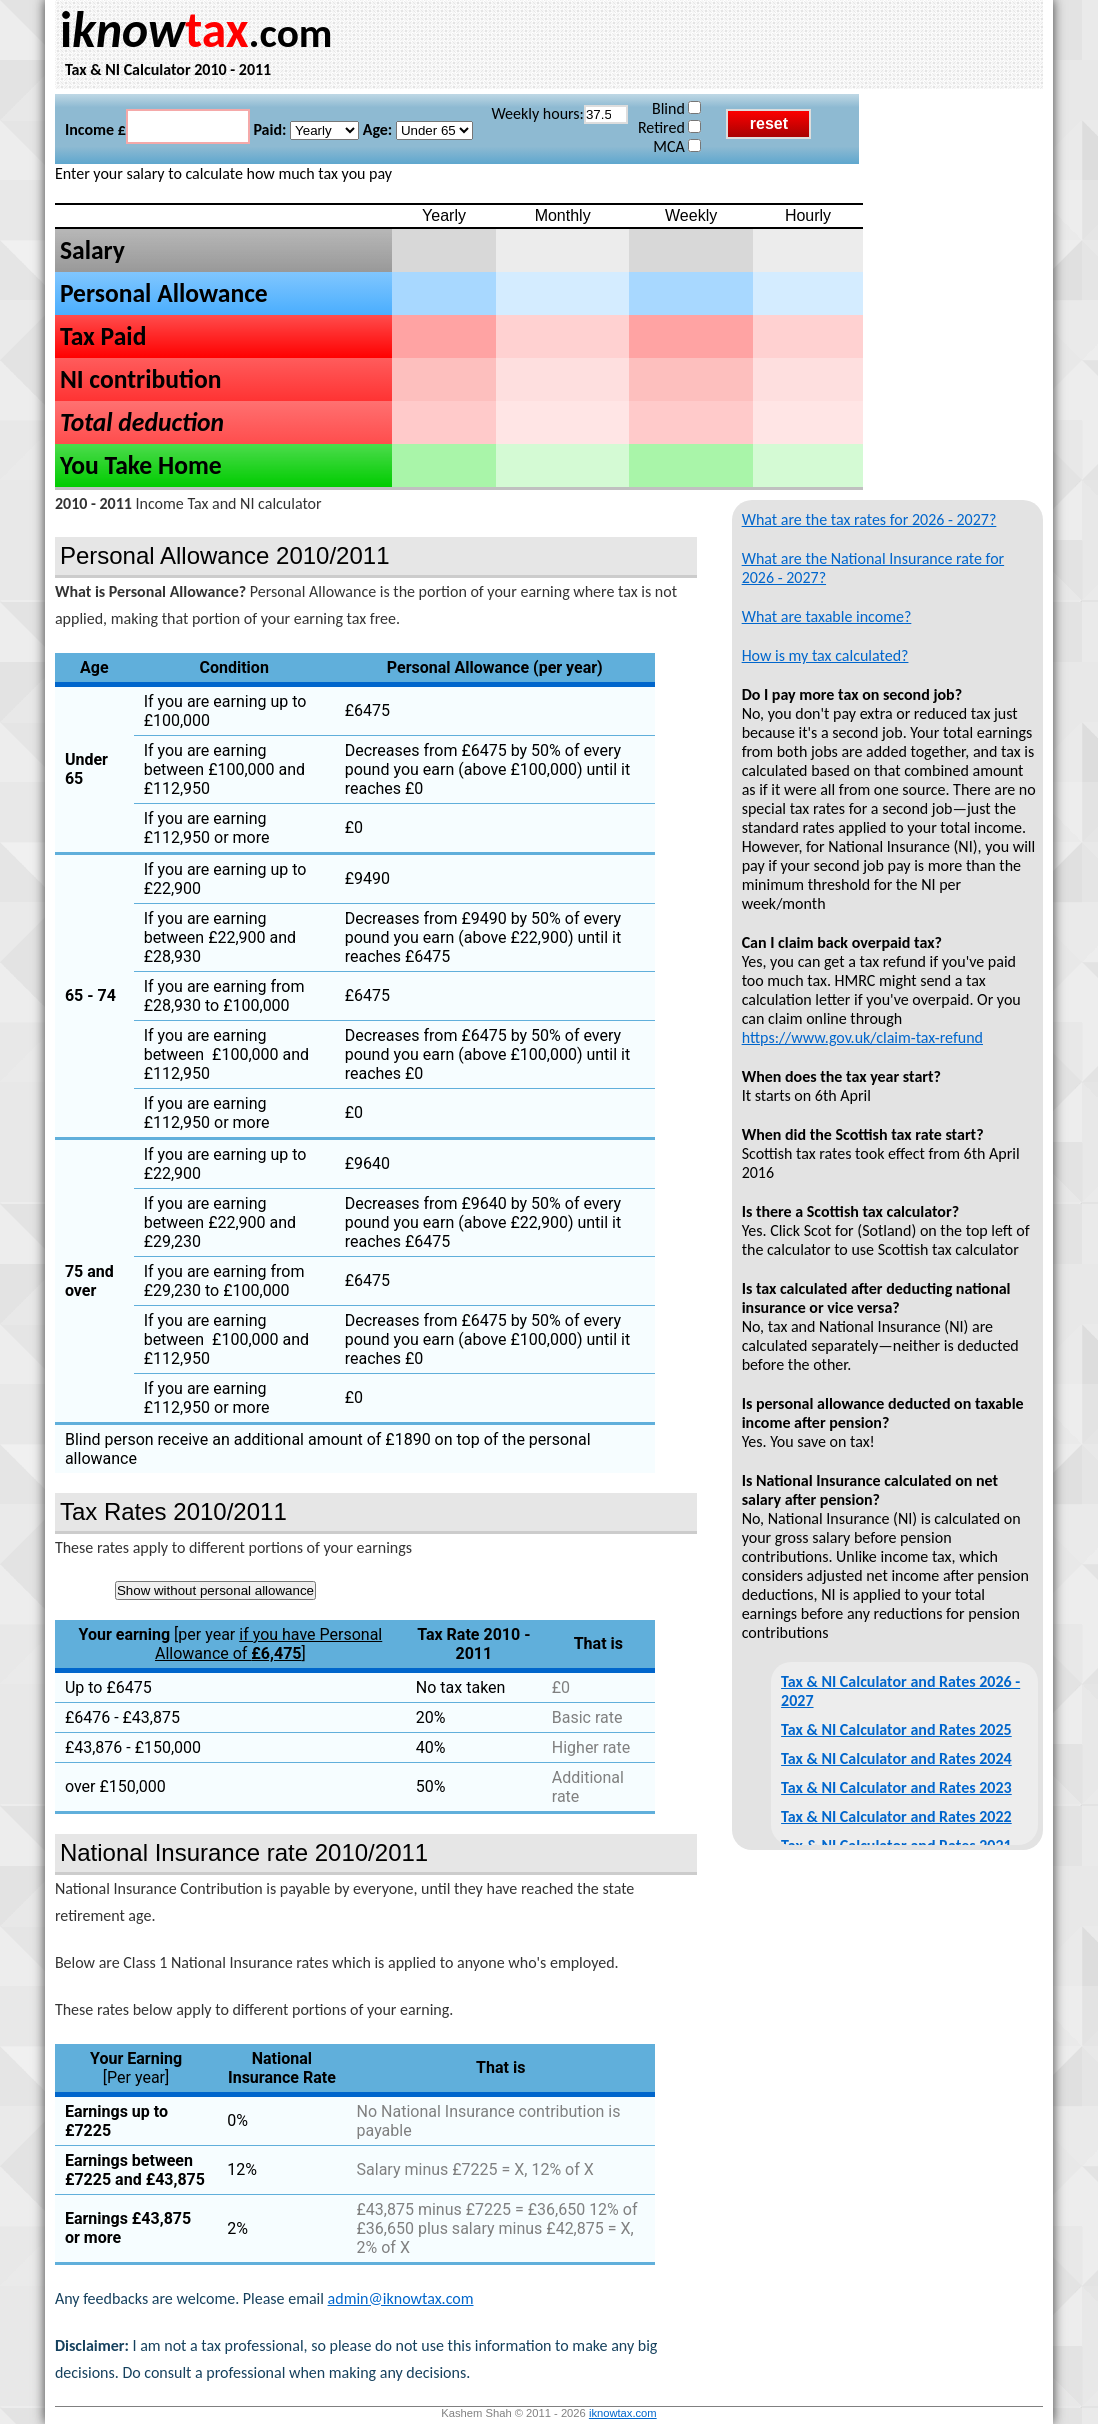 This screenshot has width=1098, height=2424. What do you see at coordinates (869, 519) in the screenshot?
I see `What are the tax rates for 2026 - 2027?` at bounding box center [869, 519].